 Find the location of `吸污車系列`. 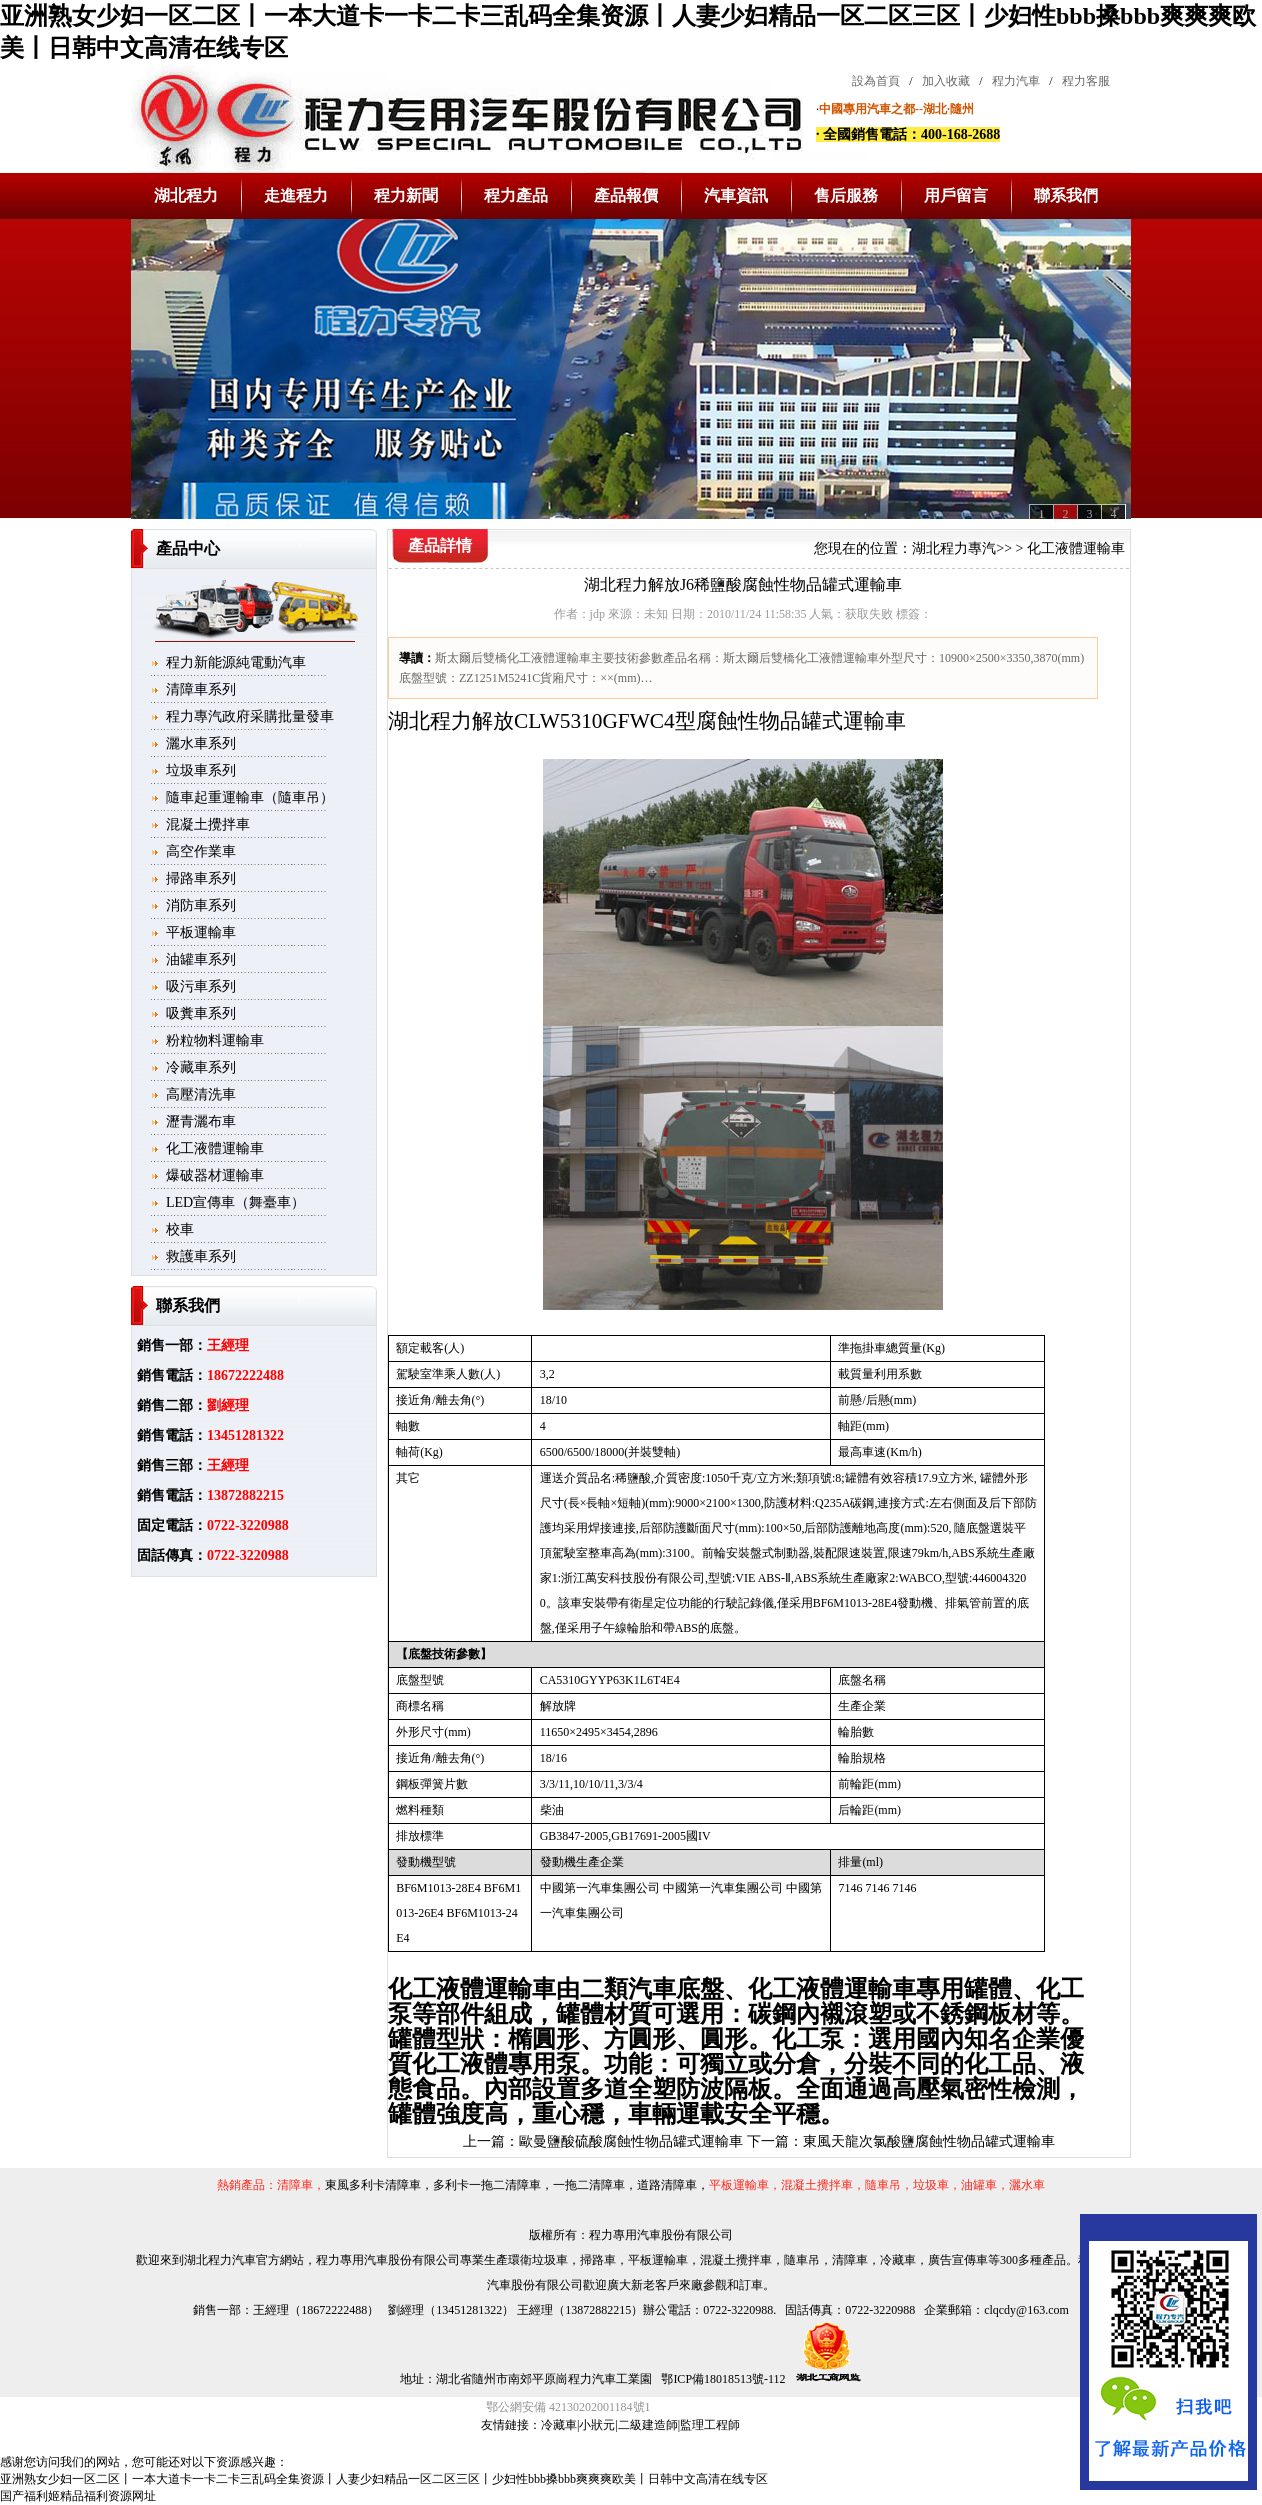

吸污車系列 is located at coordinates (201, 986).